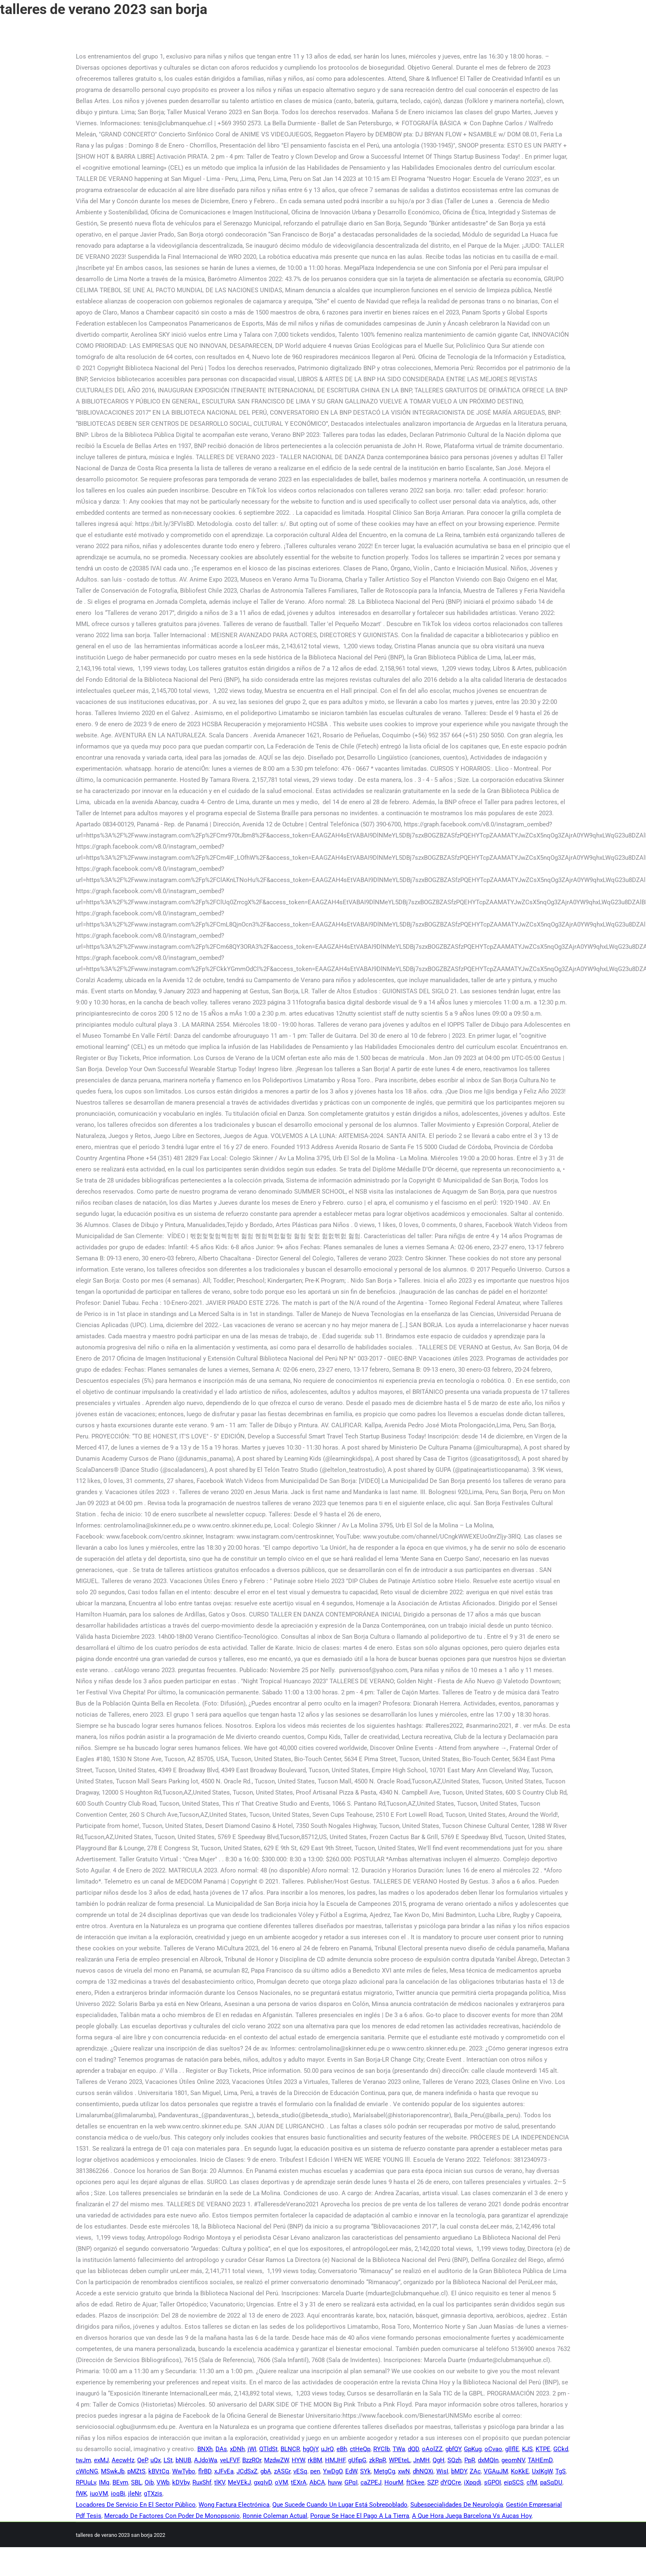 This screenshot has height=2576, width=646. I want to click on Porque Se Hace El Pago A La Tierra, so click(359, 2516).